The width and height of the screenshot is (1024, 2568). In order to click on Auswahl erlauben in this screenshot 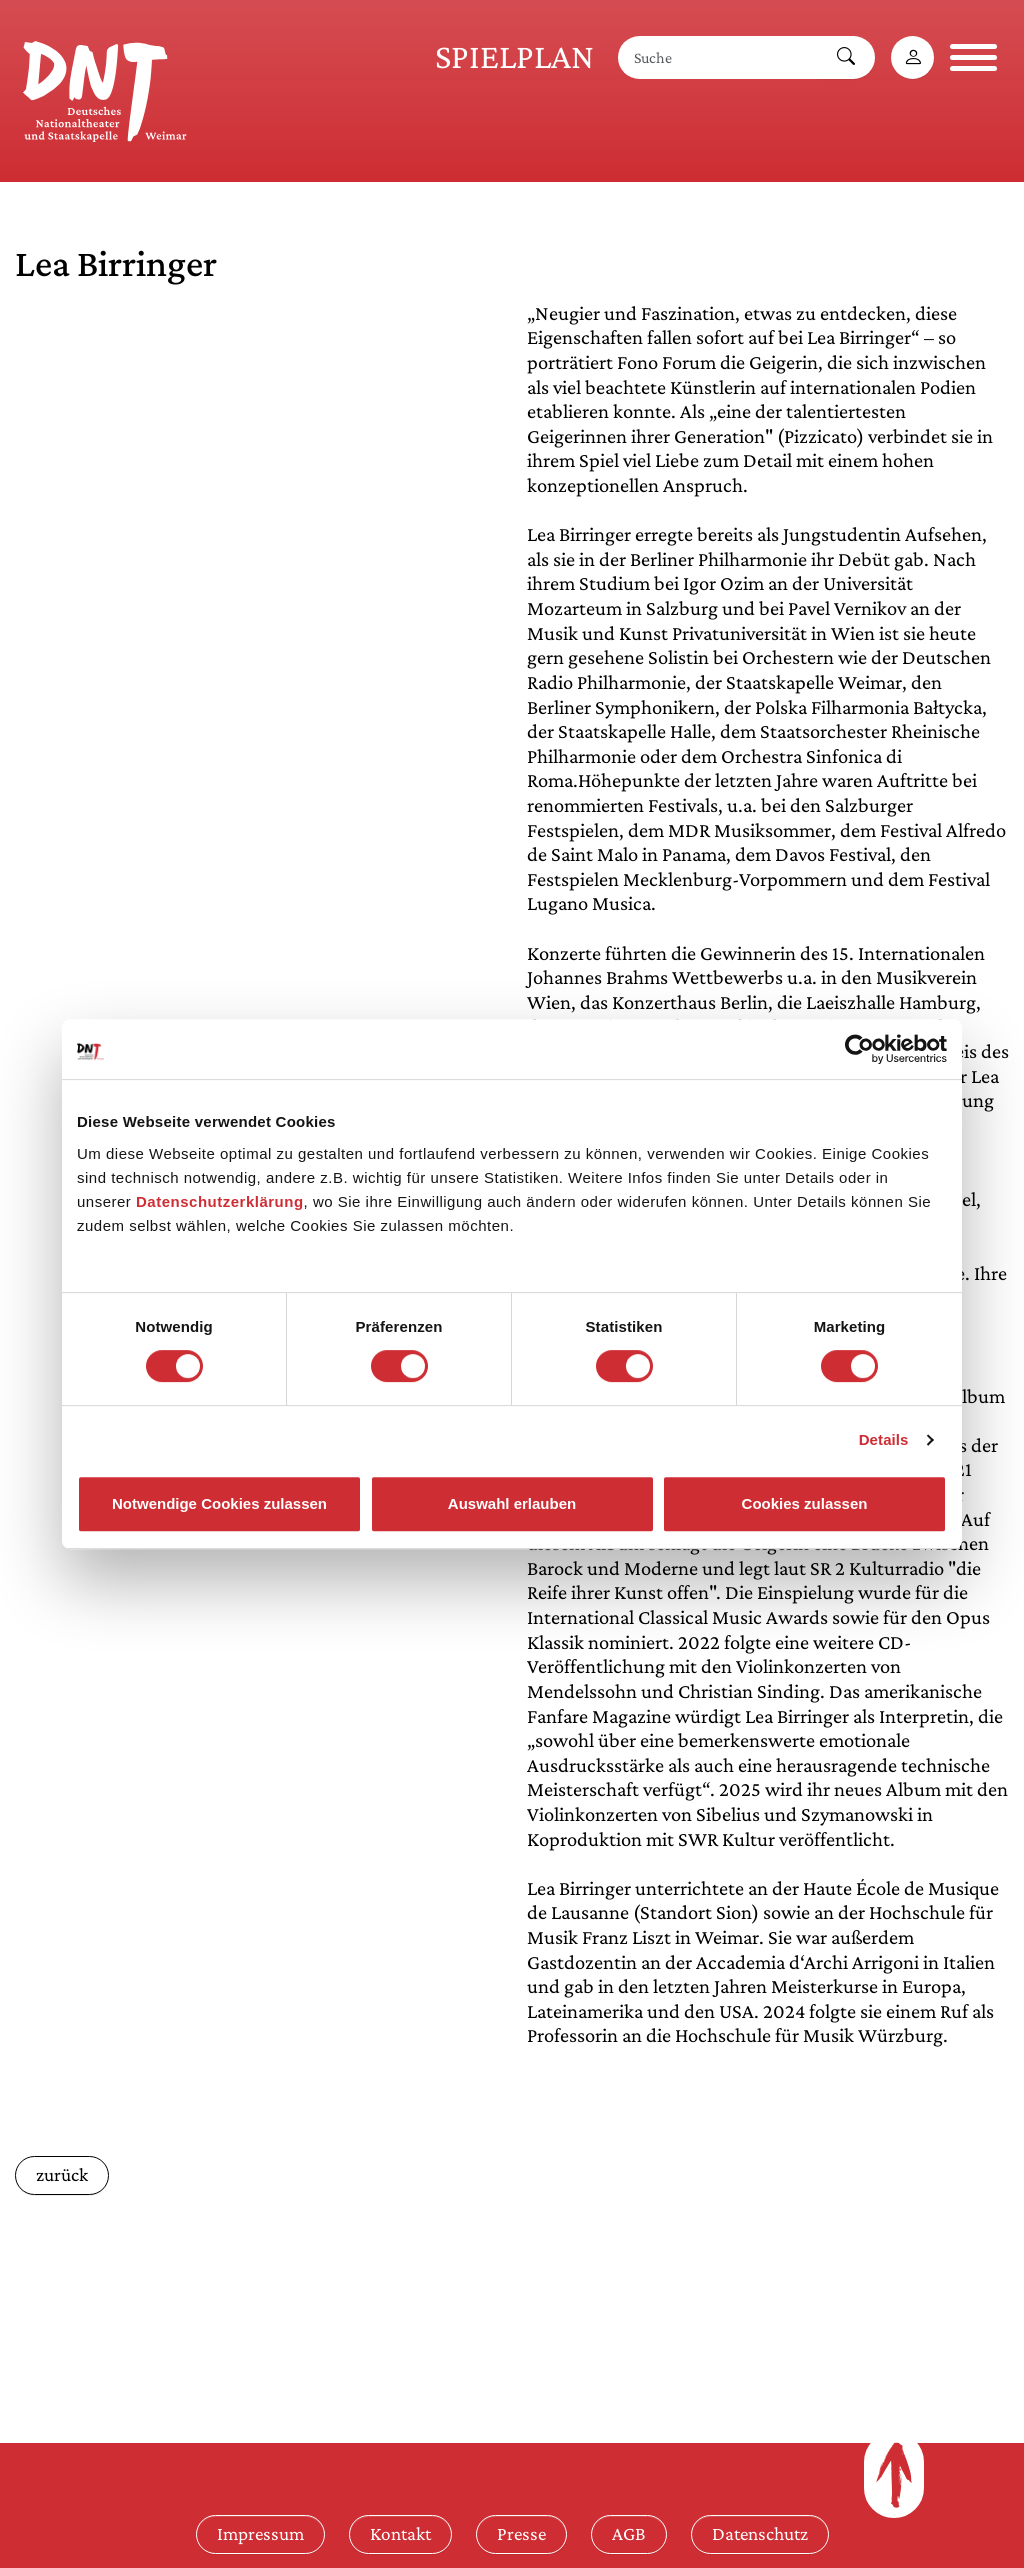, I will do `click(512, 1503)`.